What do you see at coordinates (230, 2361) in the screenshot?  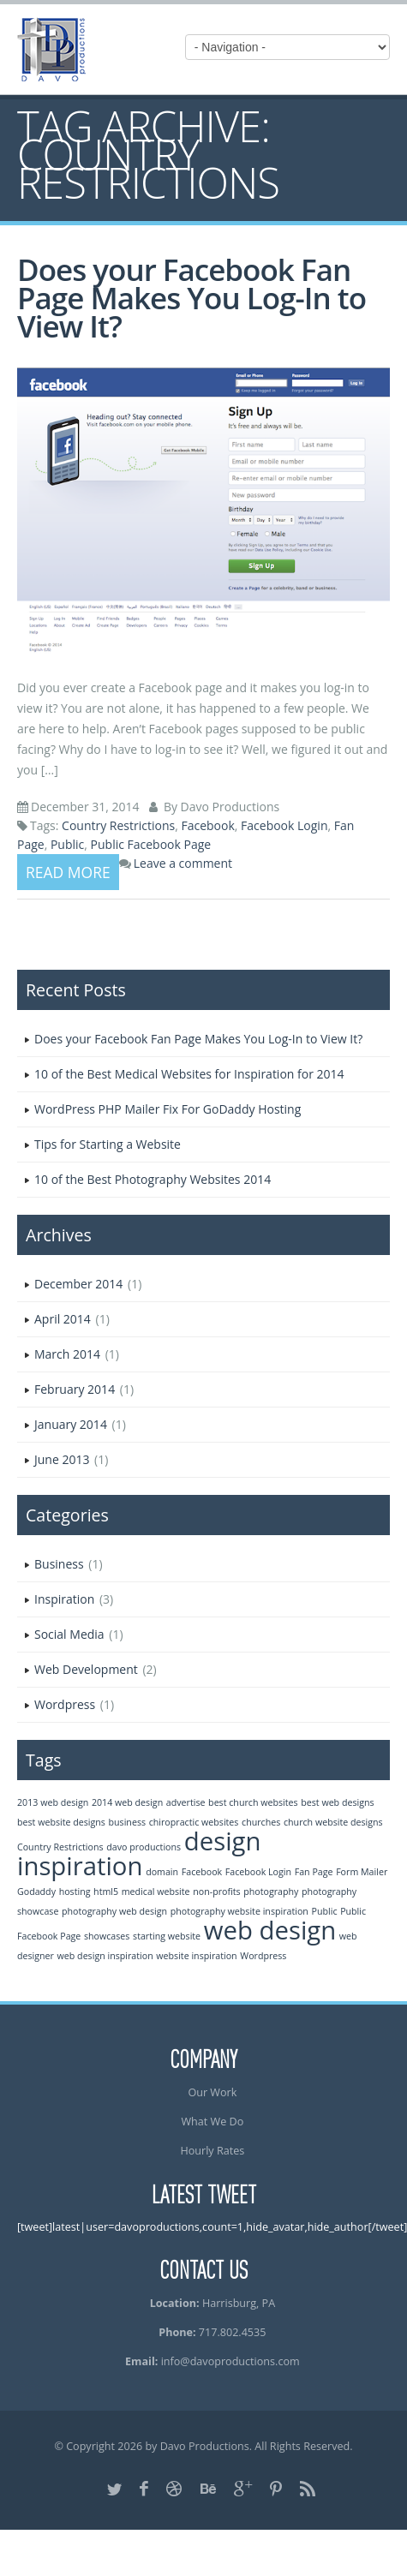 I see `info@davoproductions.com` at bounding box center [230, 2361].